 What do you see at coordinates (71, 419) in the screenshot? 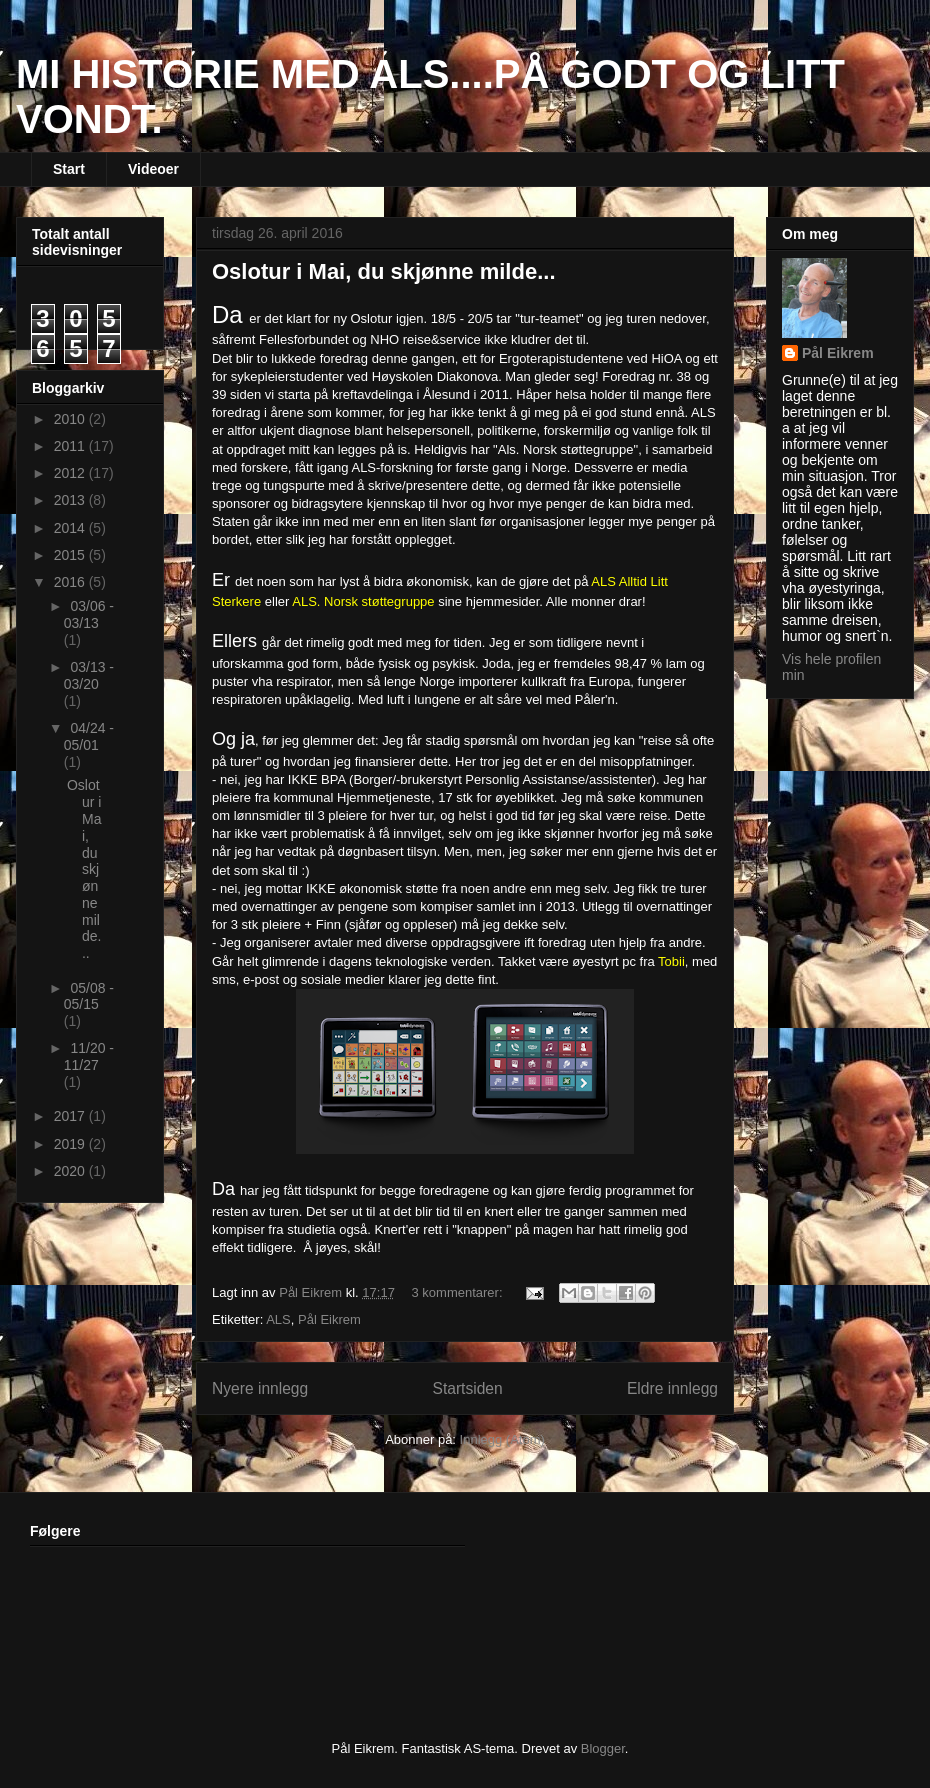
I see `2010` at bounding box center [71, 419].